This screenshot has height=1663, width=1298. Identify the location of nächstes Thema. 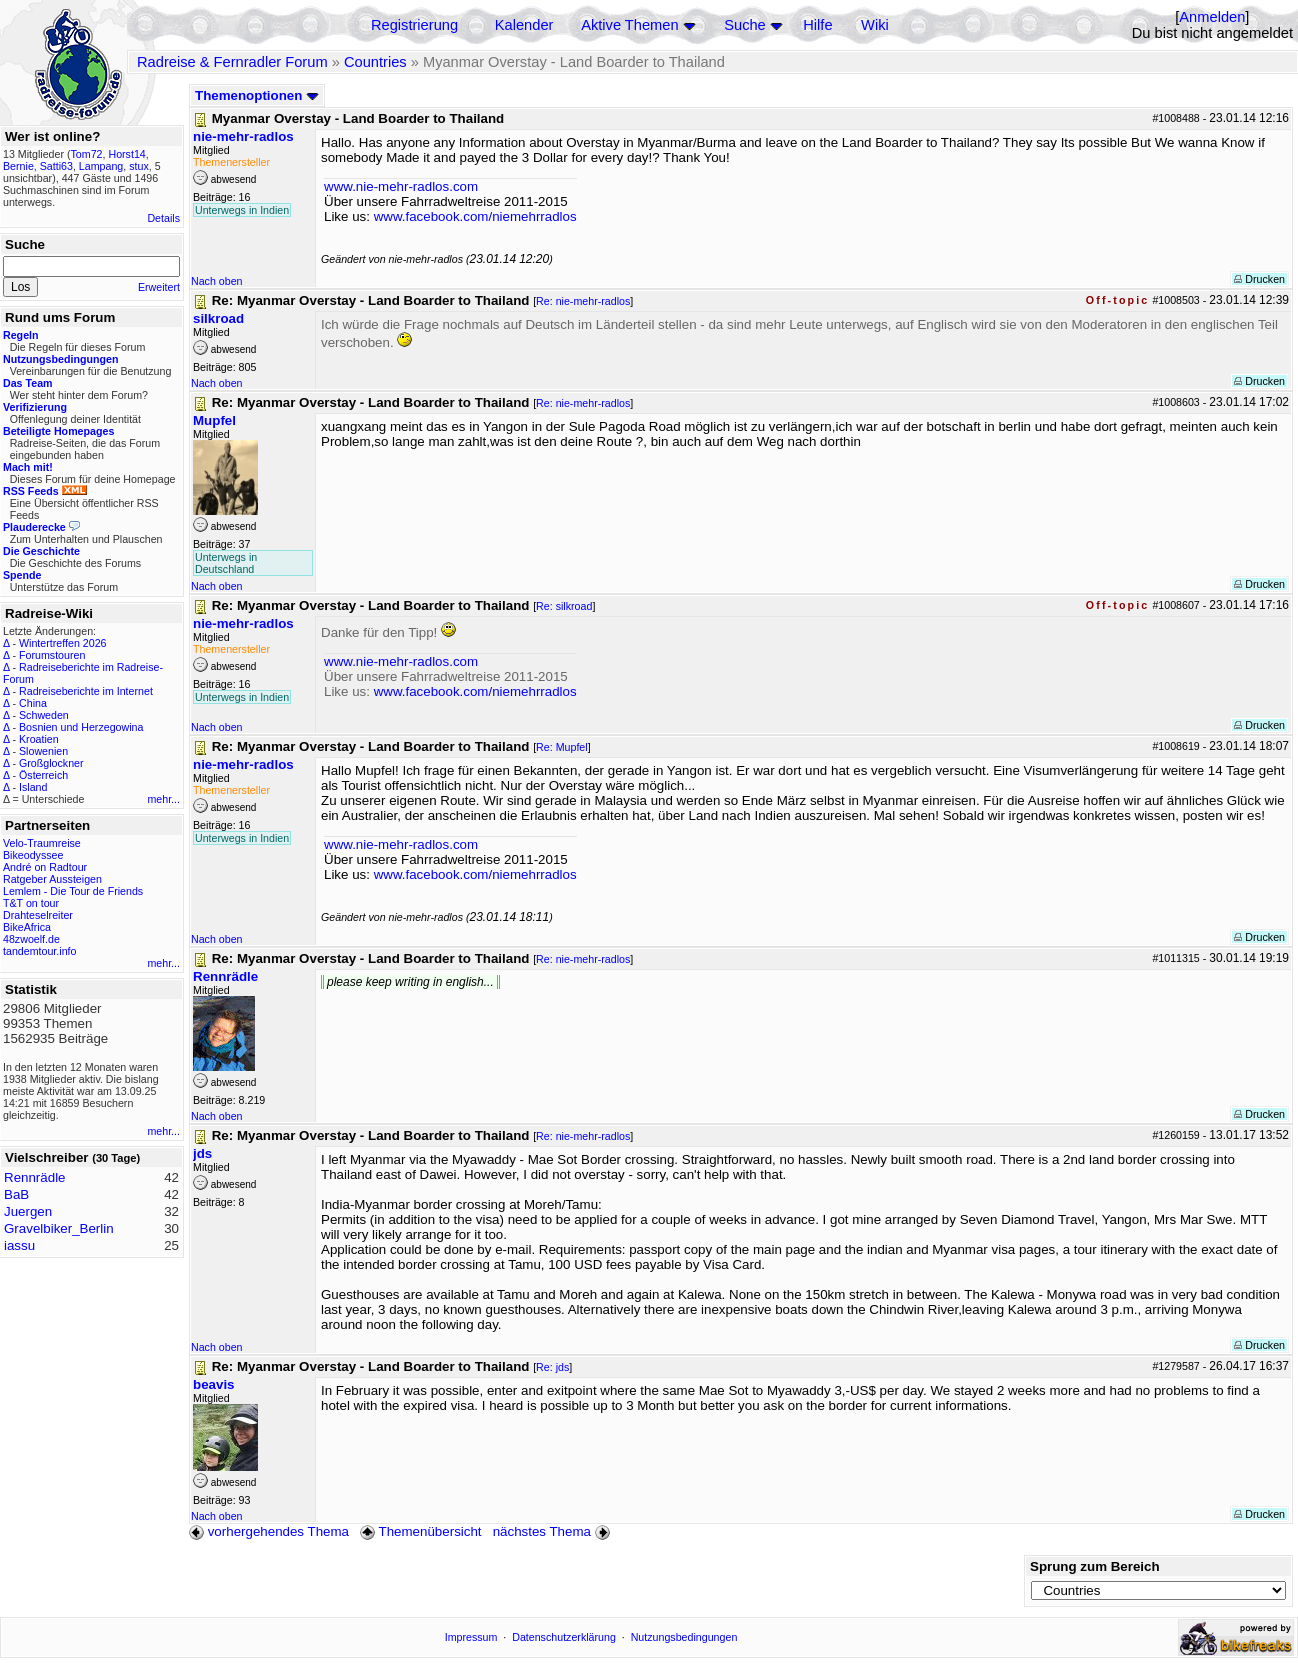
(553, 1531).